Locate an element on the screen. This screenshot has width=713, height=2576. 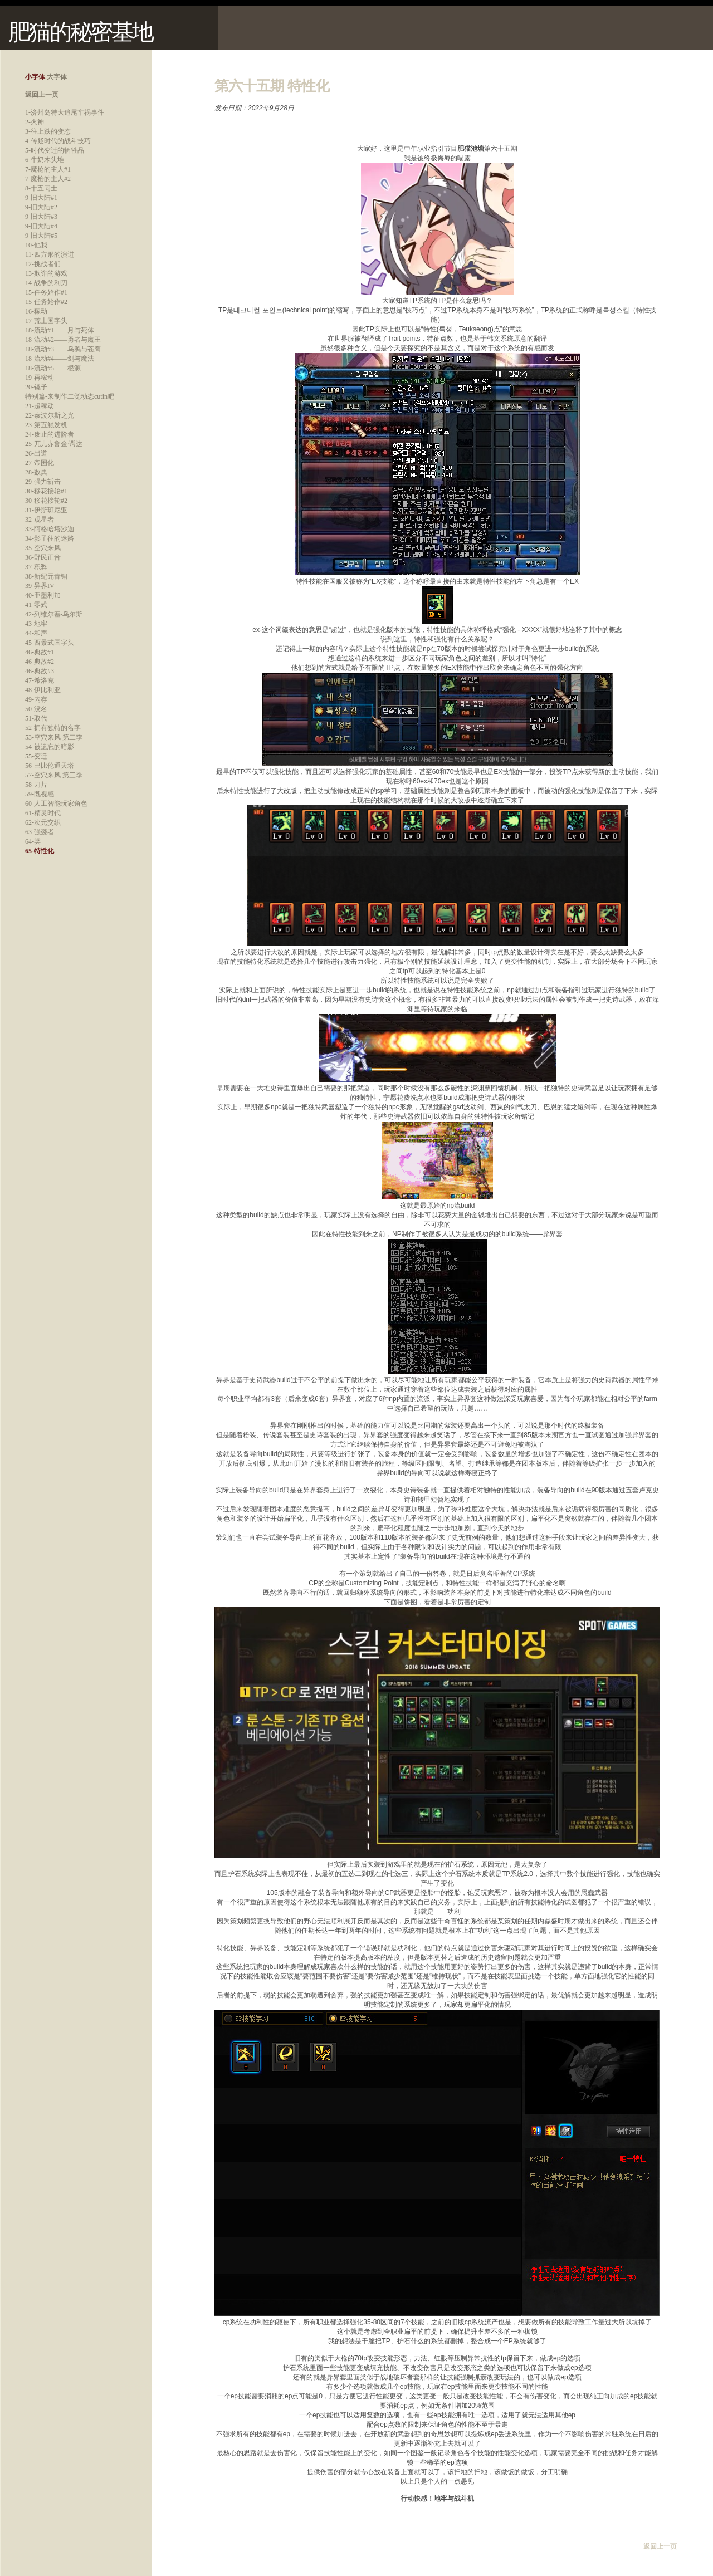
7-魔枪的主人#1 is located at coordinates (48, 169).